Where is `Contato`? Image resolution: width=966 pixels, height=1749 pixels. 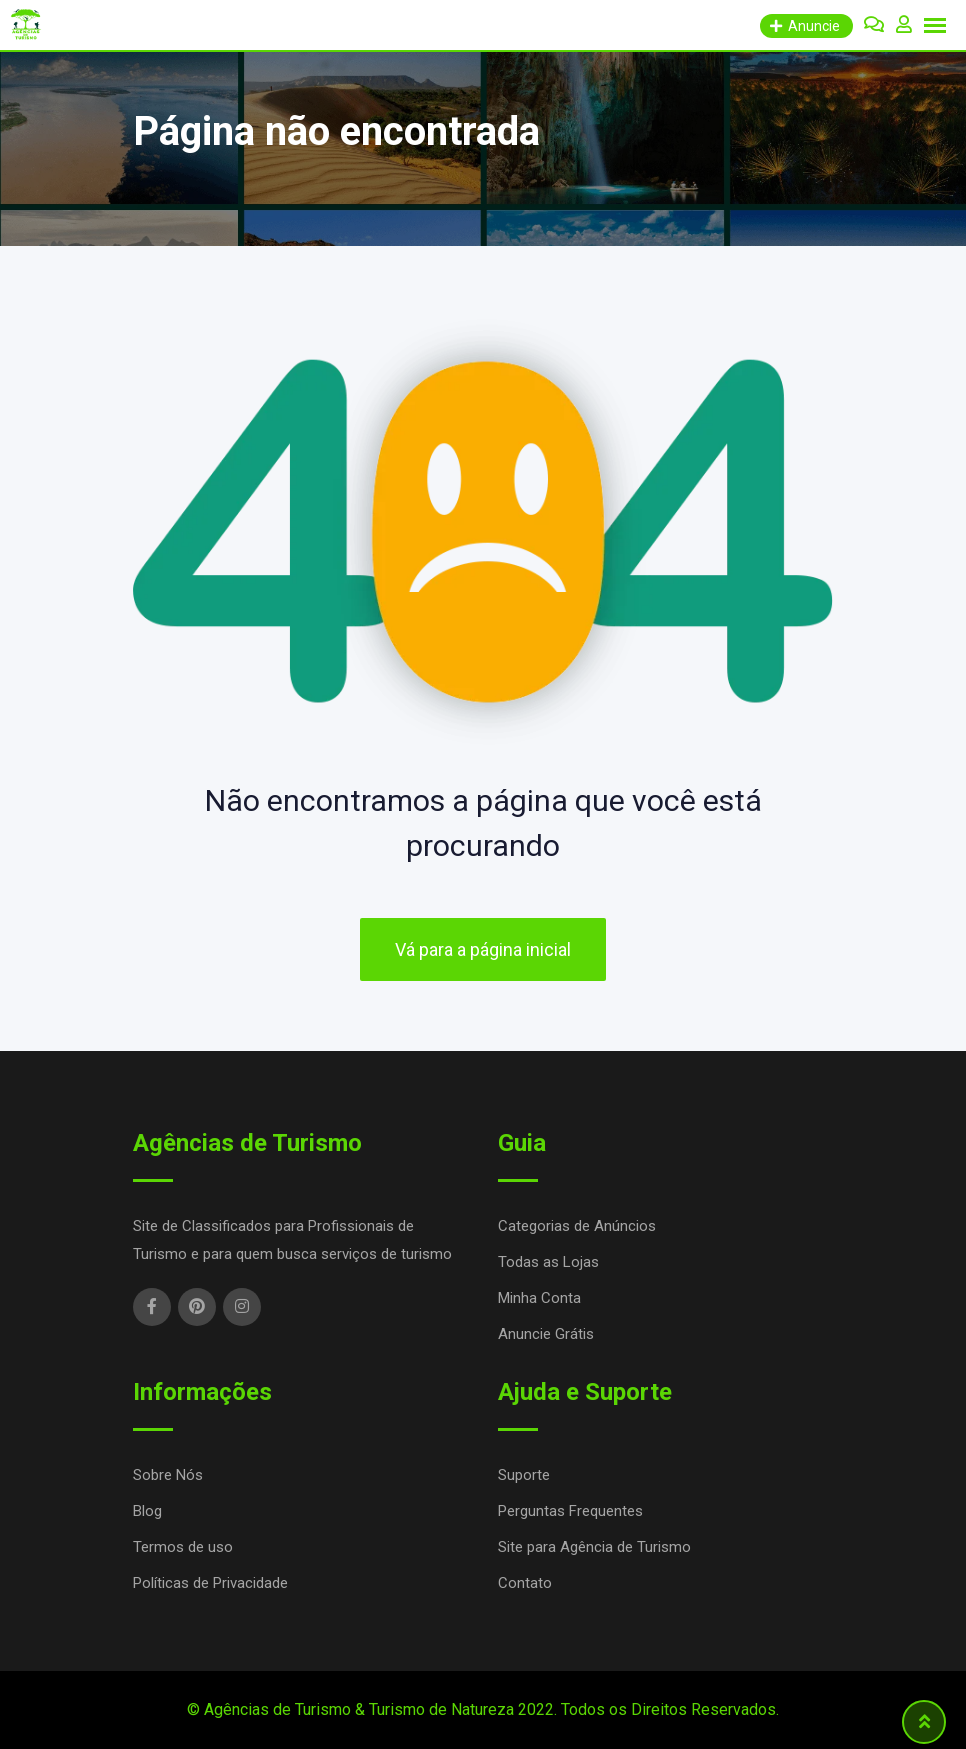 Contato is located at coordinates (525, 1583).